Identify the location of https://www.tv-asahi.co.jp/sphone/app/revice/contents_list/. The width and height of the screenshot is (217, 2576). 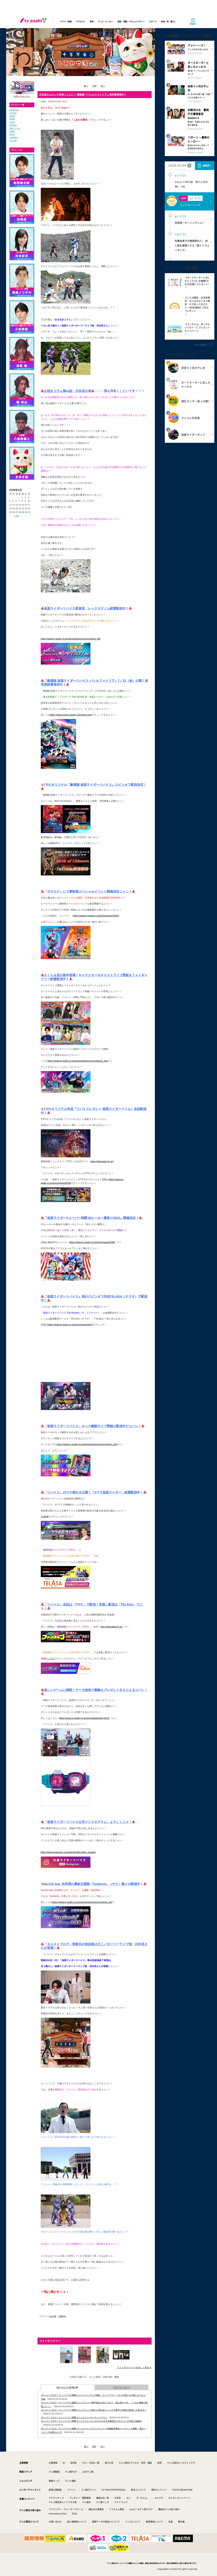
(71, 638).